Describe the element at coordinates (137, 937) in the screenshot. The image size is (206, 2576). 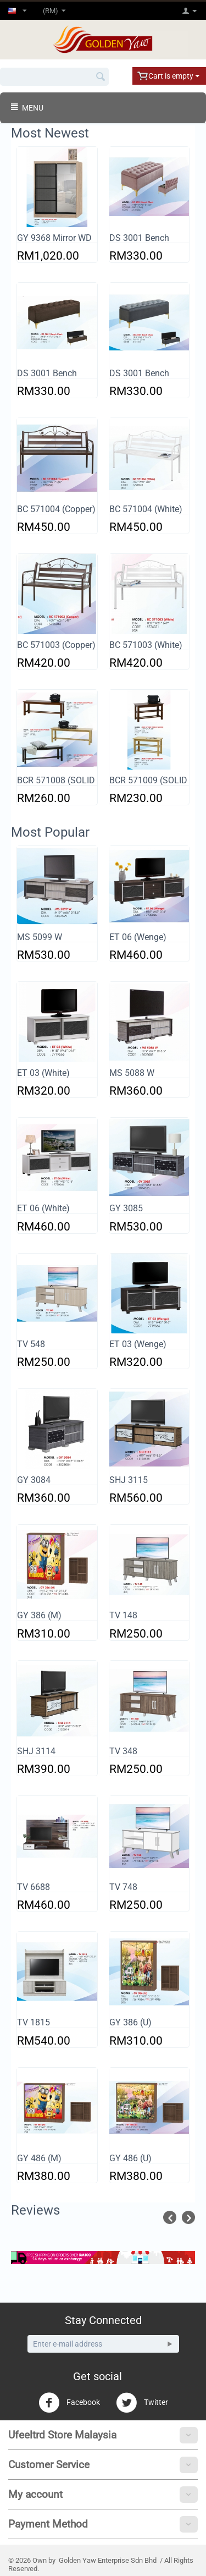
I see `ET 06 (Wenge)` at that location.